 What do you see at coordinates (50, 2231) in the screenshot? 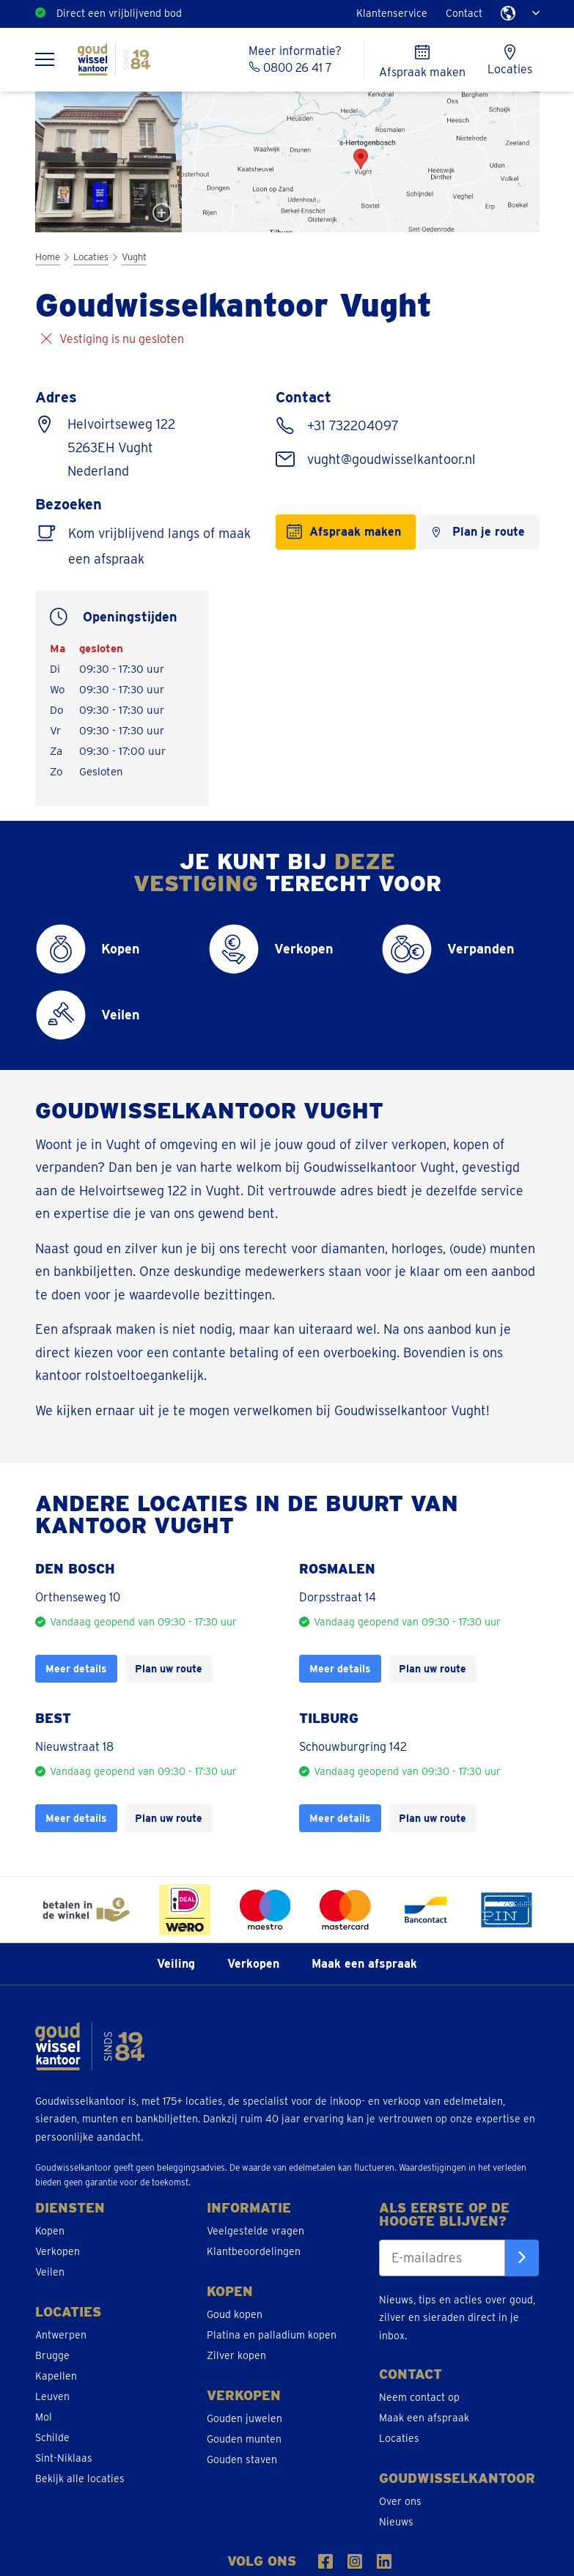
I see `Kopen` at bounding box center [50, 2231].